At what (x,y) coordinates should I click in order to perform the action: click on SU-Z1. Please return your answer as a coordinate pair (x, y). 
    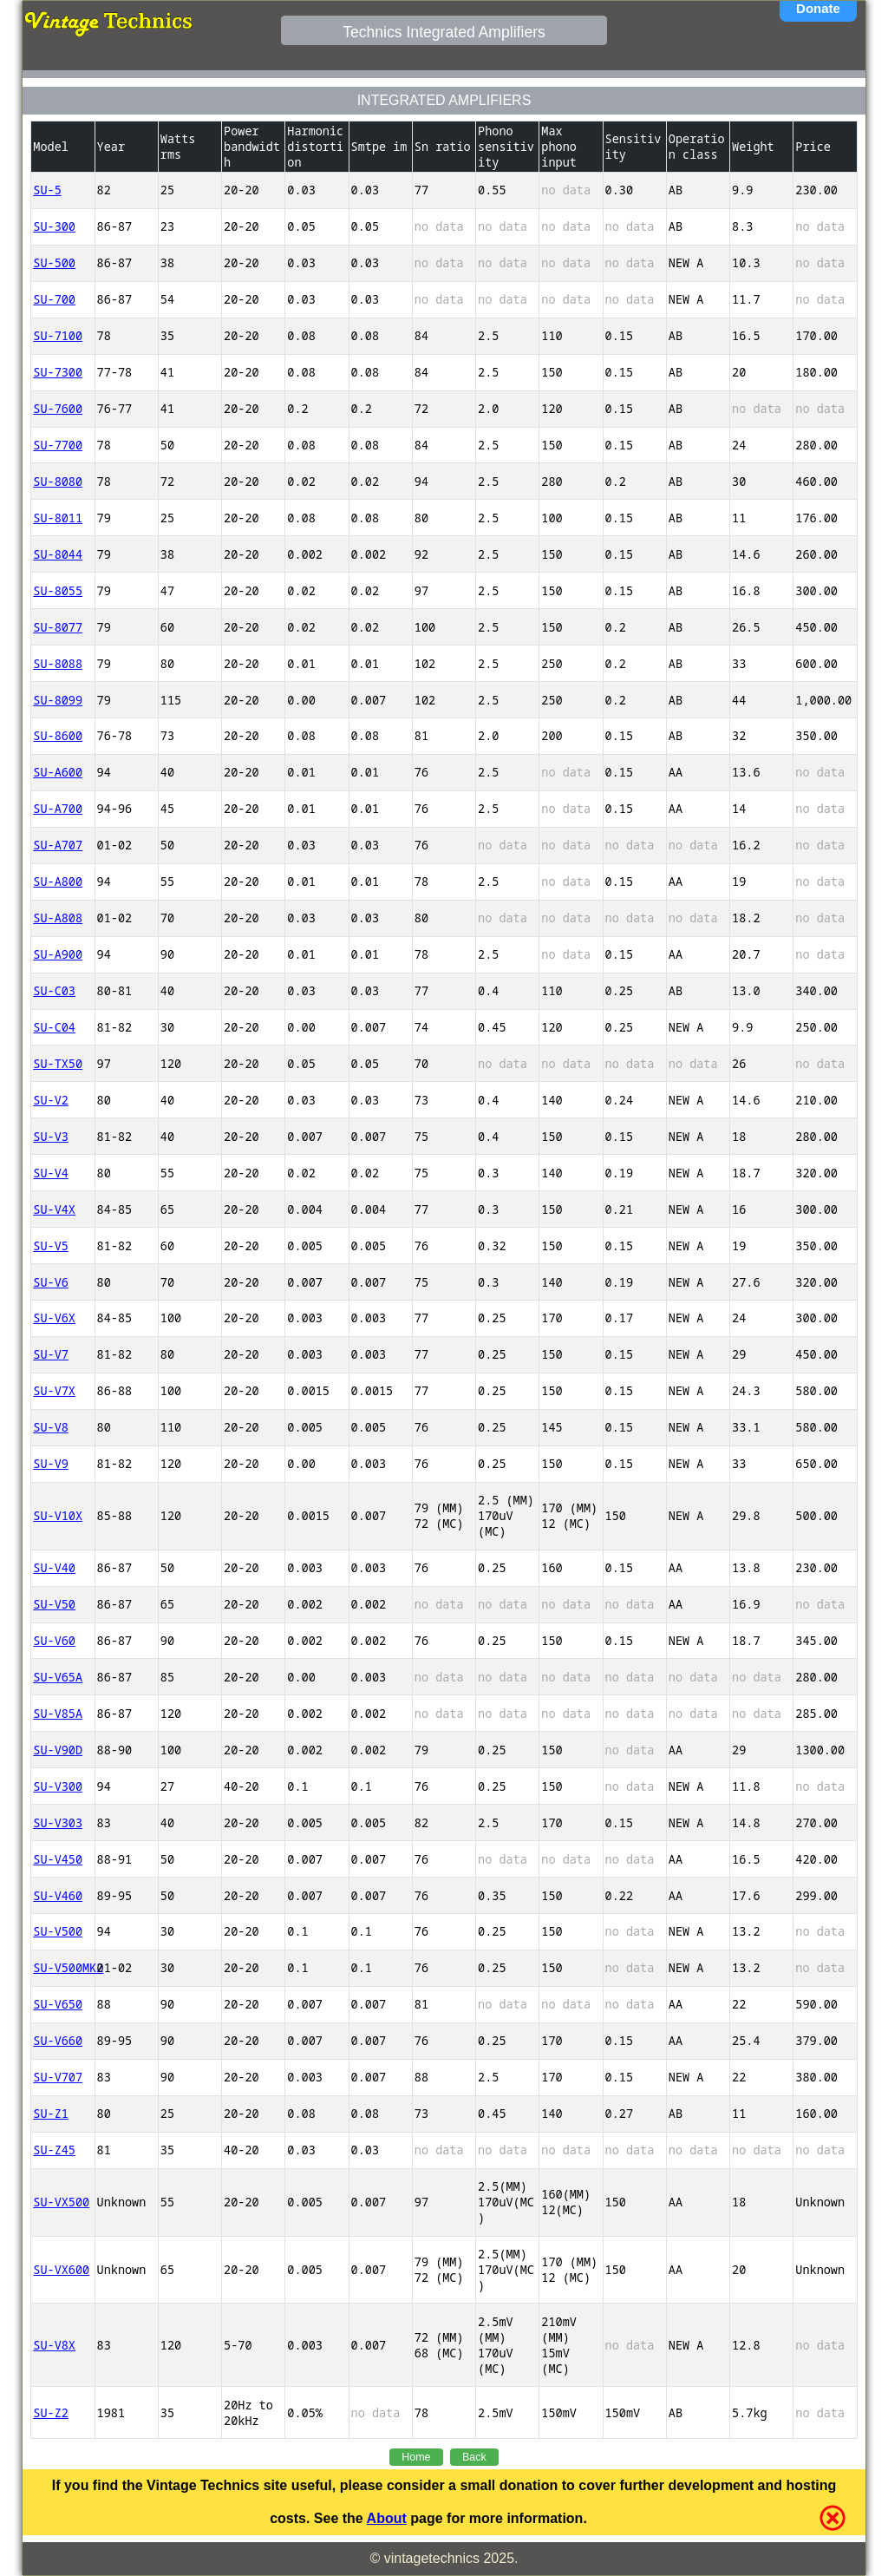
    Looking at the image, I should click on (51, 2113).